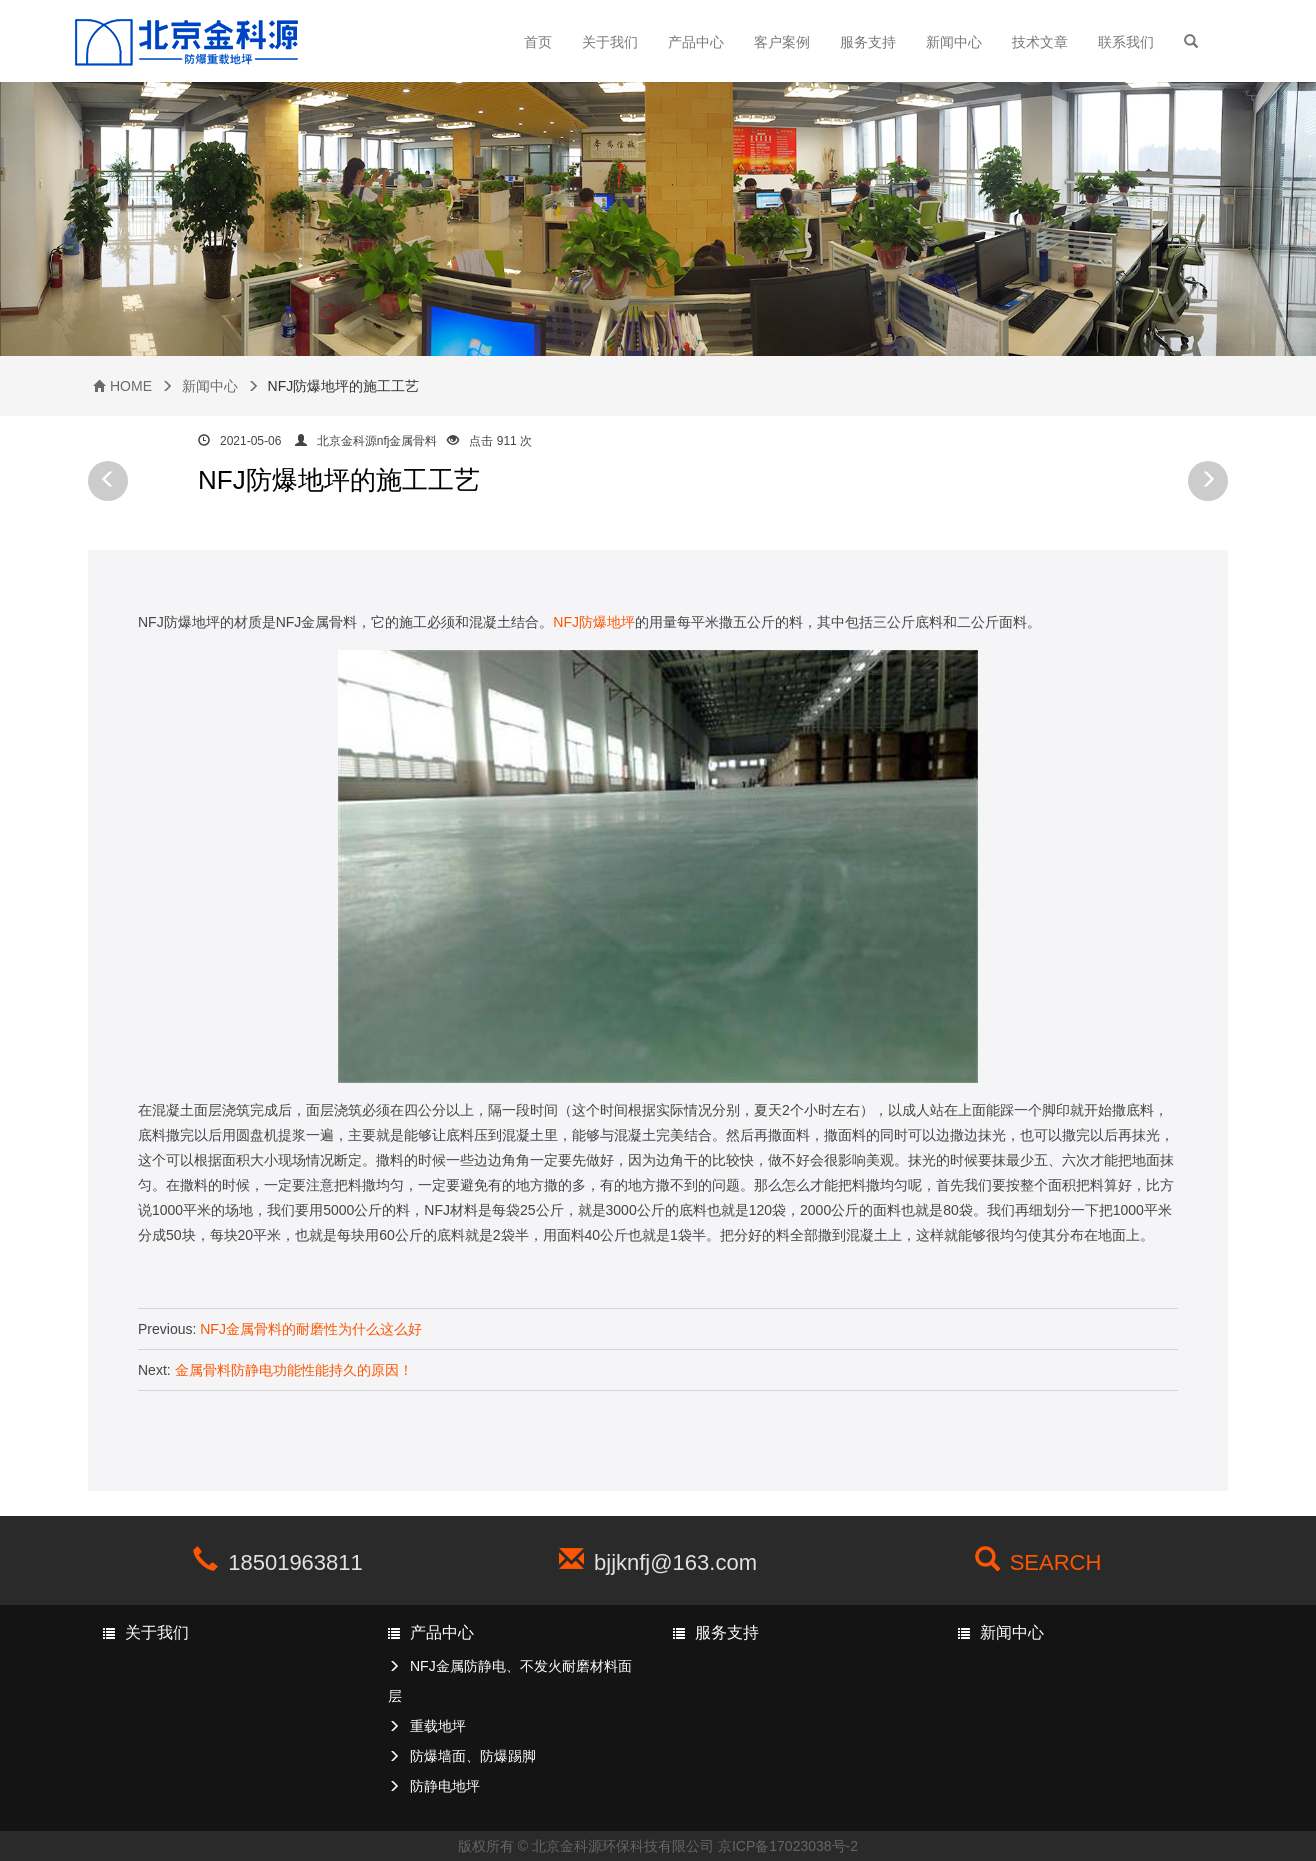  I want to click on NFJ防爆地坪, so click(594, 622).